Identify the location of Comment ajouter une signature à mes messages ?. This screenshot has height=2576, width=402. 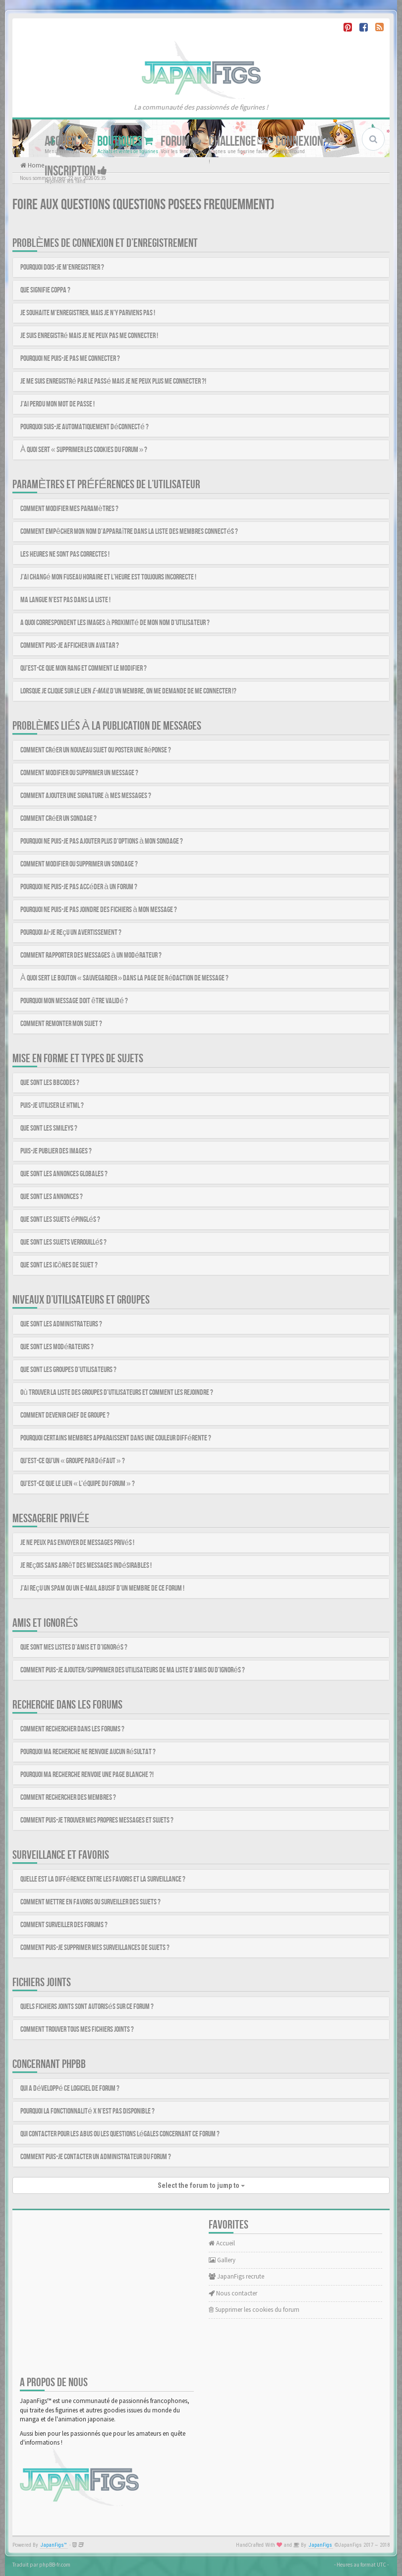
(85, 796).